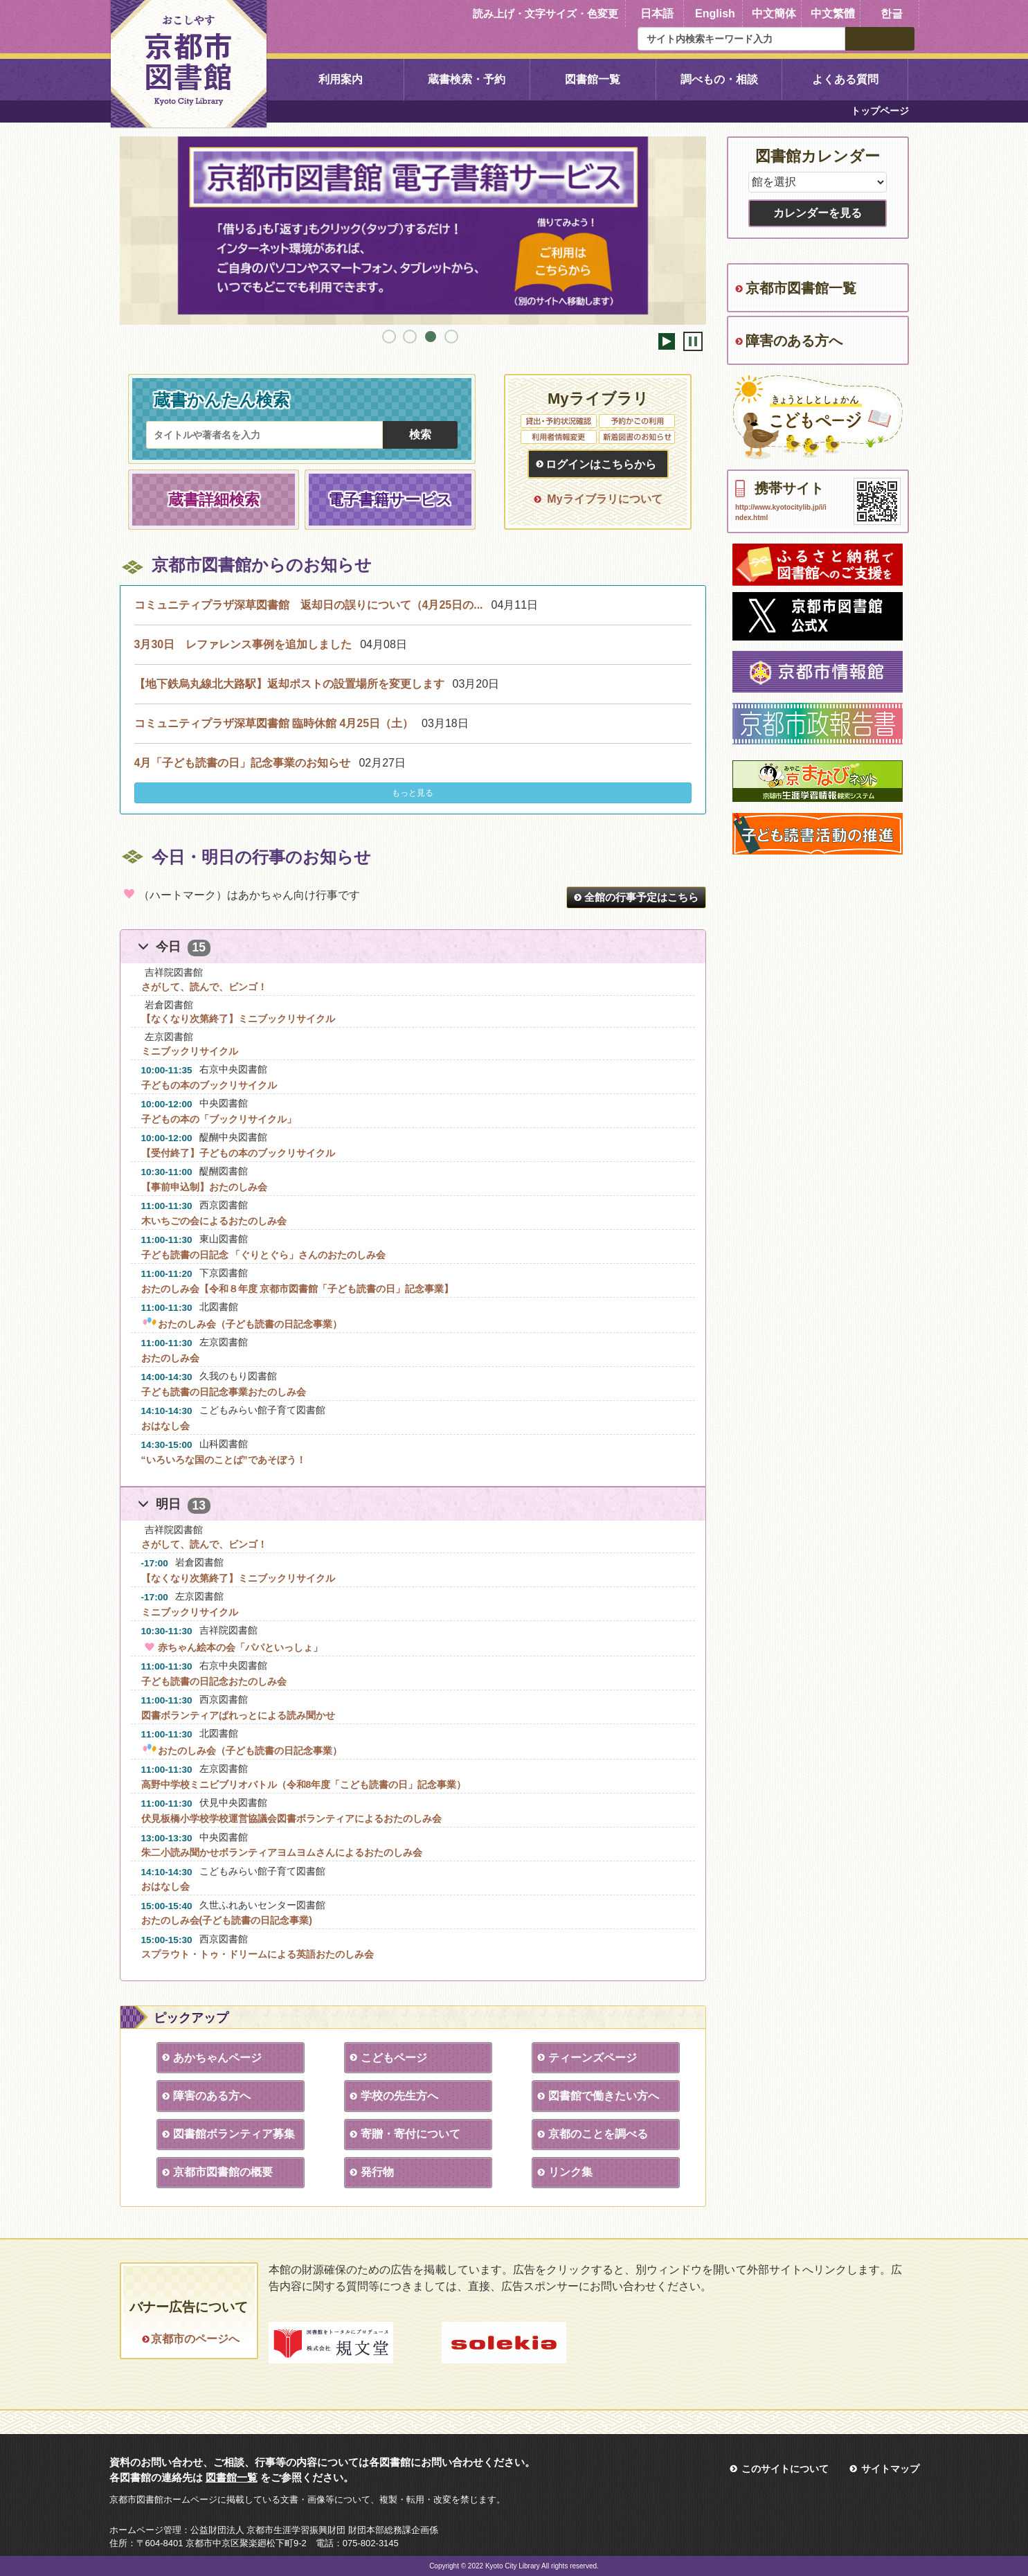 The width and height of the screenshot is (1028, 2576). I want to click on おたのしみ会, so click(170, 1357).